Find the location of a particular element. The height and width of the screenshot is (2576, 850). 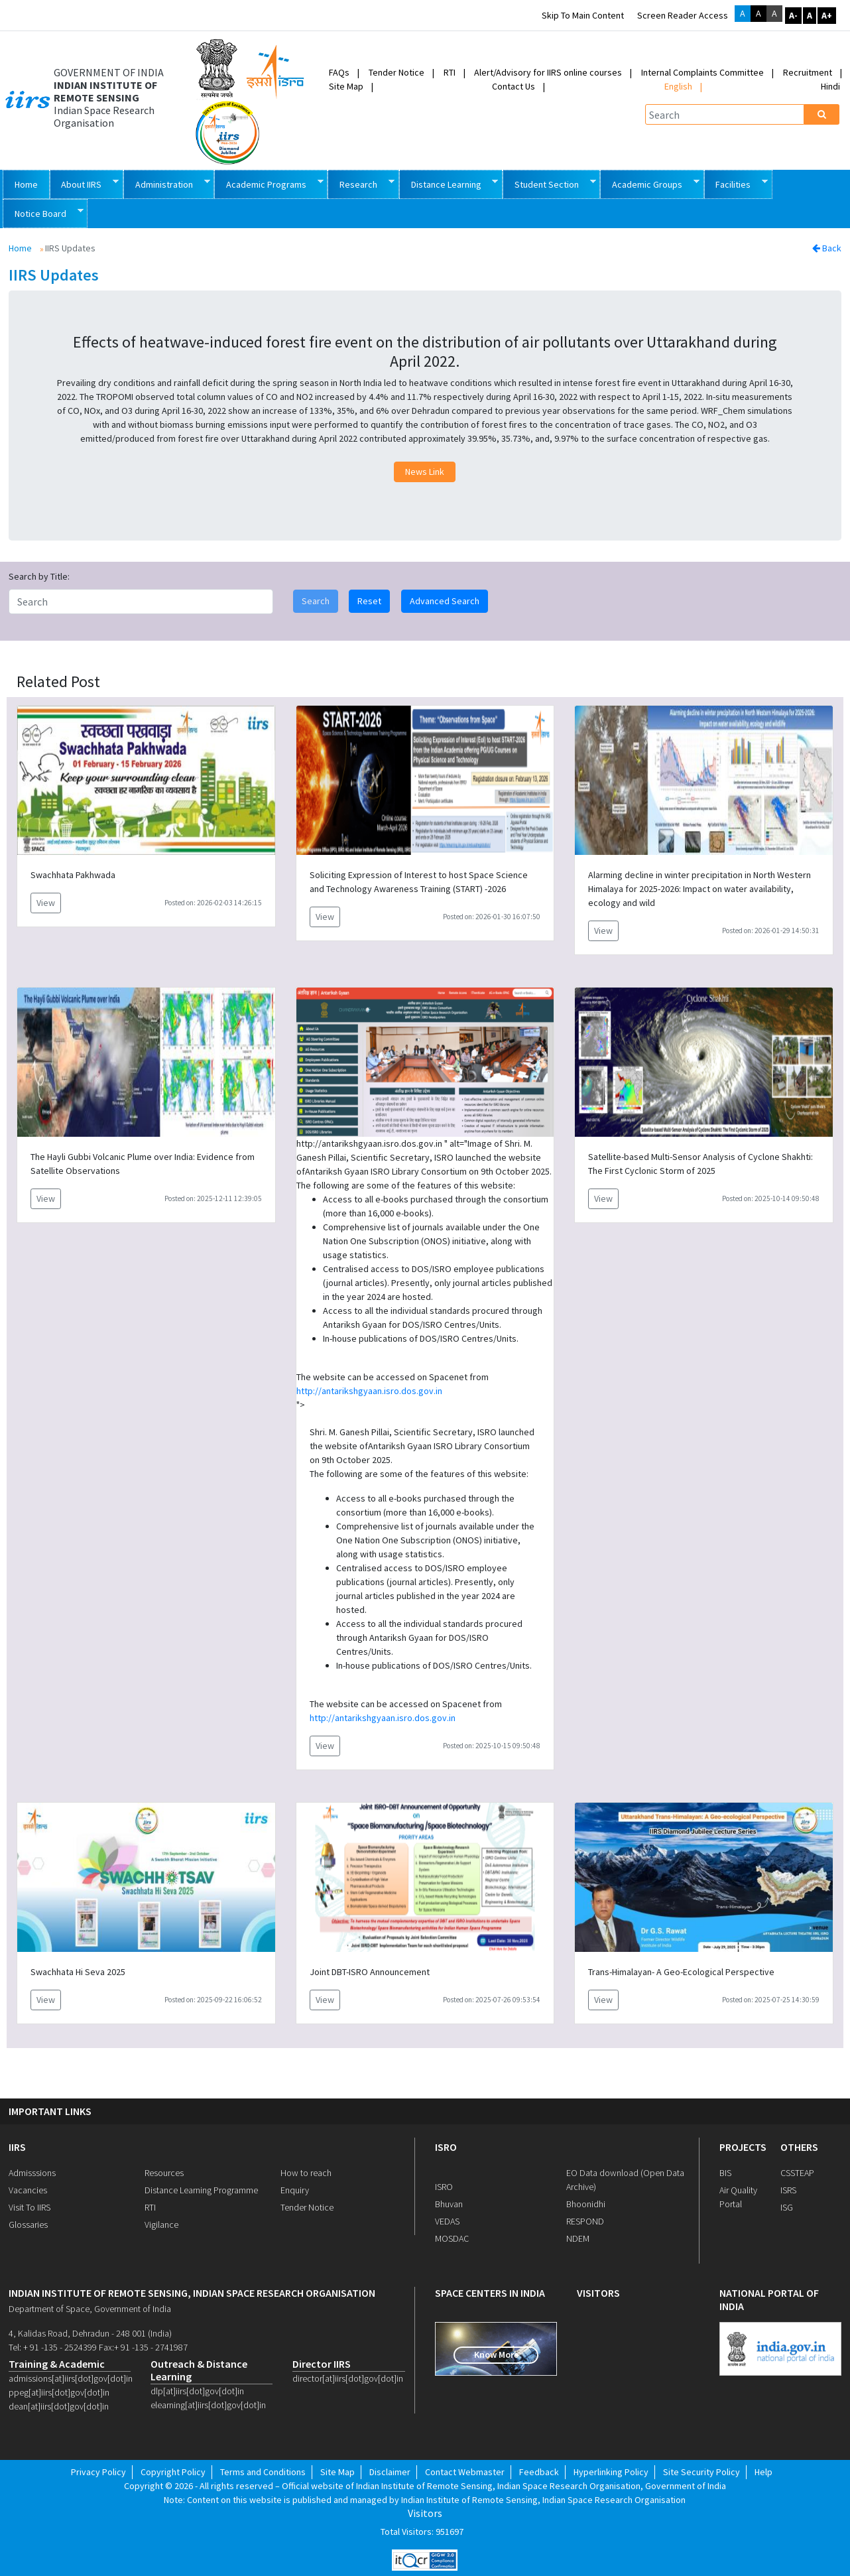

Glossaries is located at coordinates (28, 2224).